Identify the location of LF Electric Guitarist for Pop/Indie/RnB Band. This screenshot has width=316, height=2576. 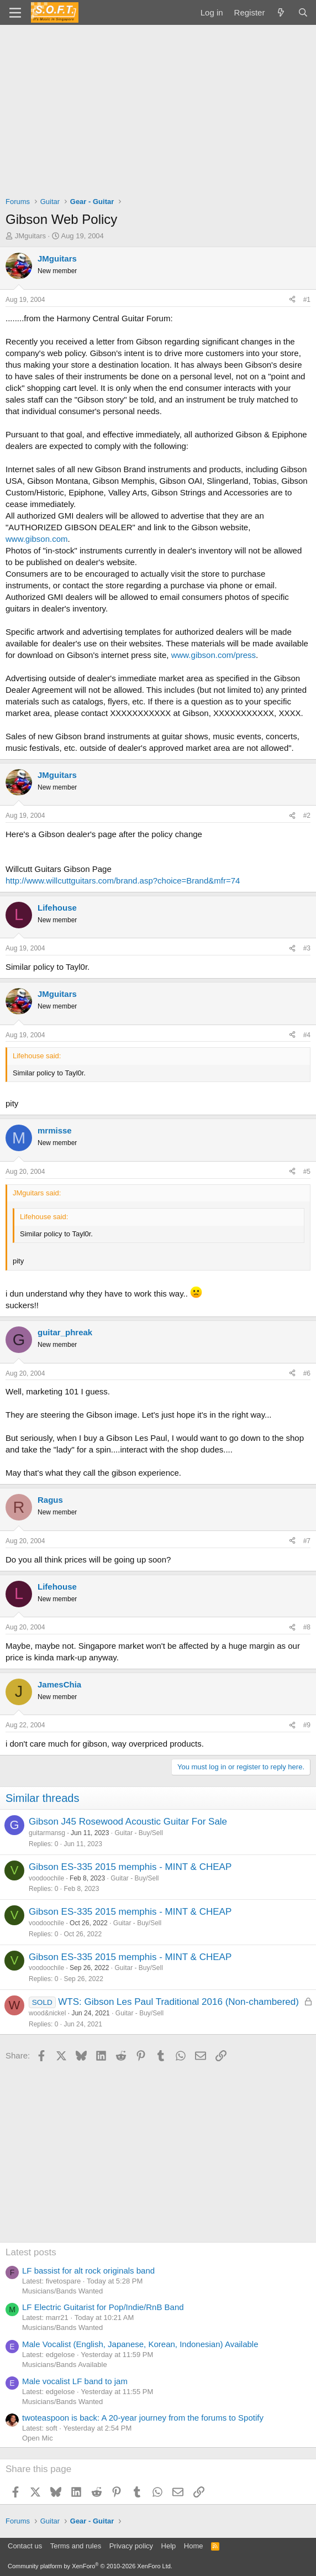
(103, 2307).